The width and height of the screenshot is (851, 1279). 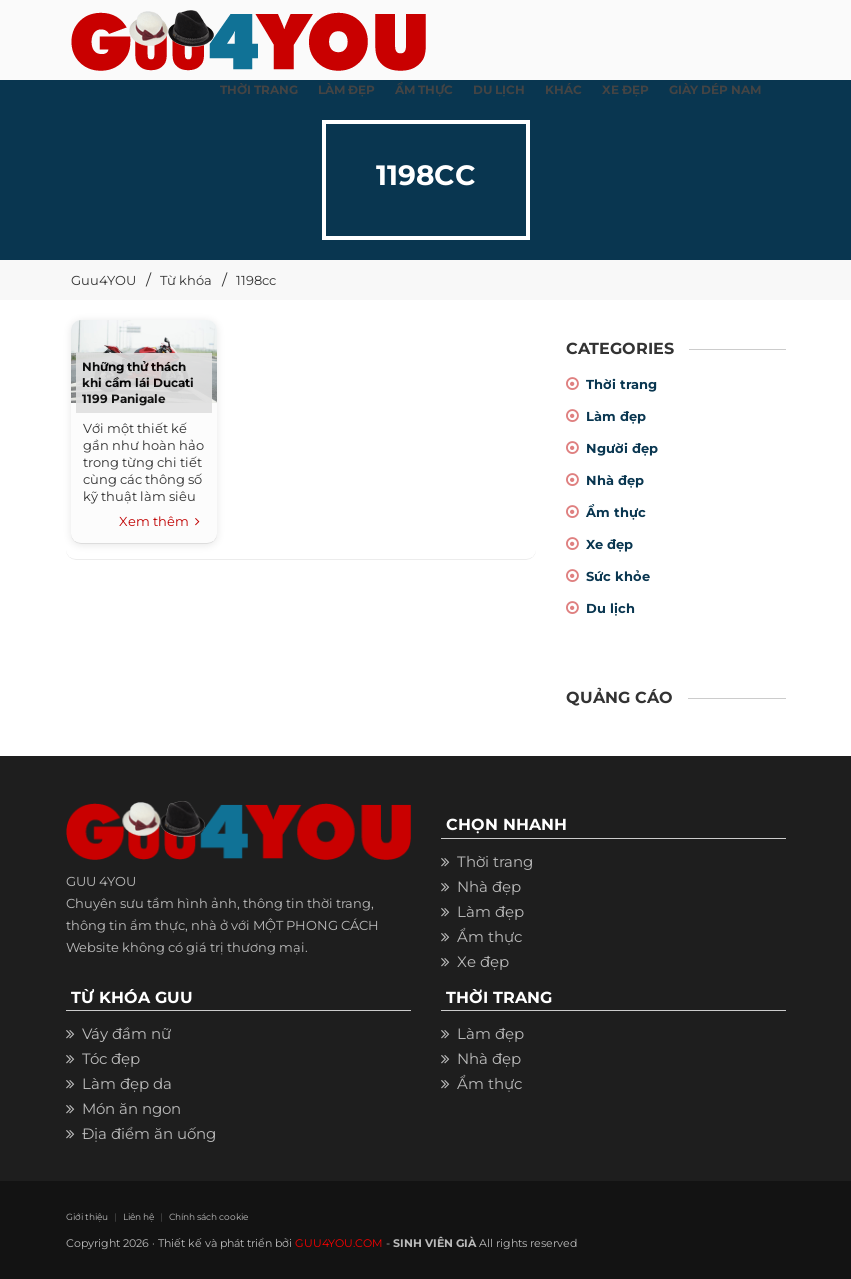 What do you see at coordinates (609, 544) in the screenshot?
I see `Xe đẹp` at bounding box center [609, 544].